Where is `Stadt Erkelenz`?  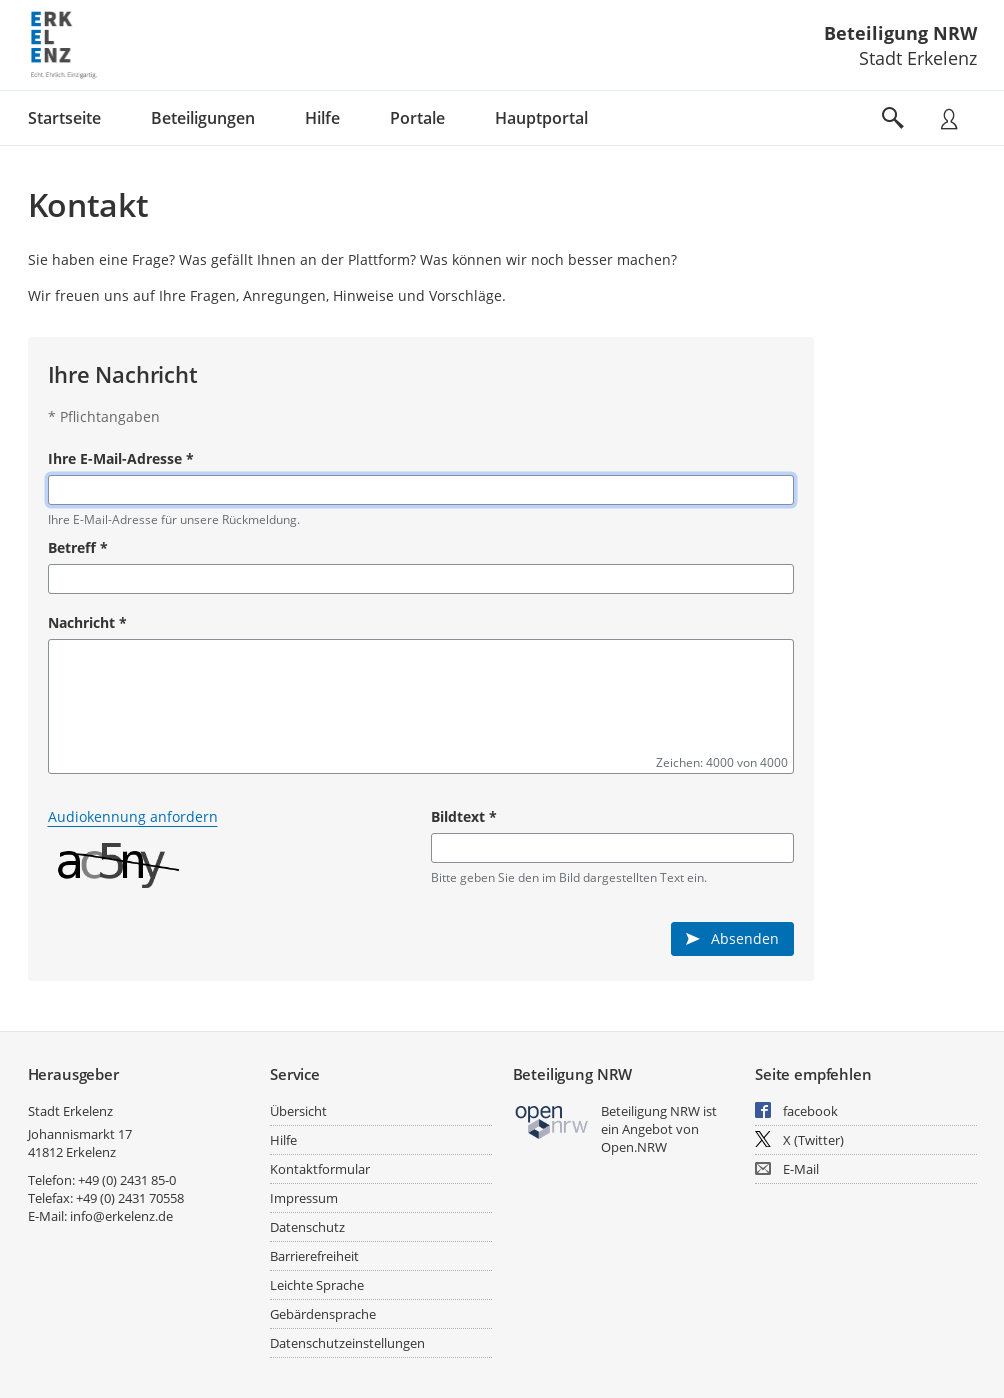 Stadt Erkelenz is located at coordinates (70, 1111).